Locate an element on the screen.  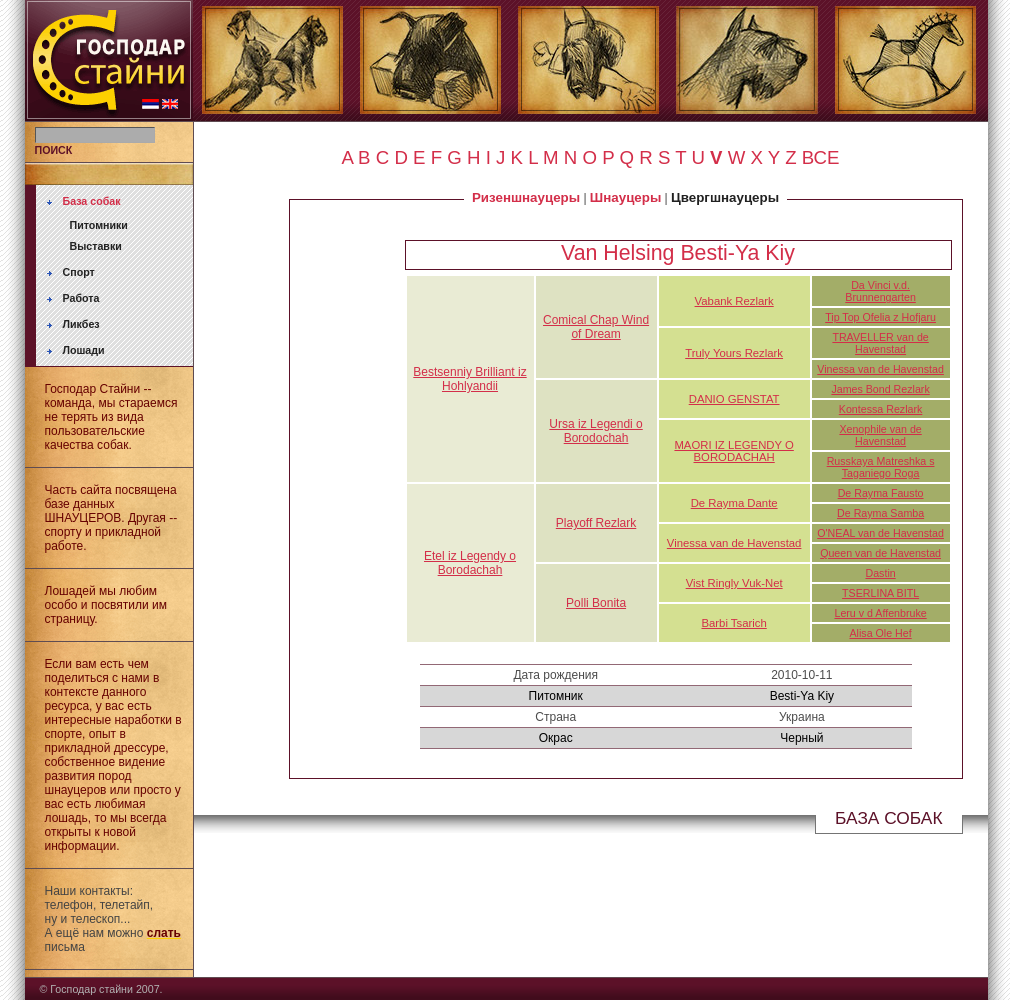
Ursa iz Legendi o Borodochah is located at coordinates (595, 431).